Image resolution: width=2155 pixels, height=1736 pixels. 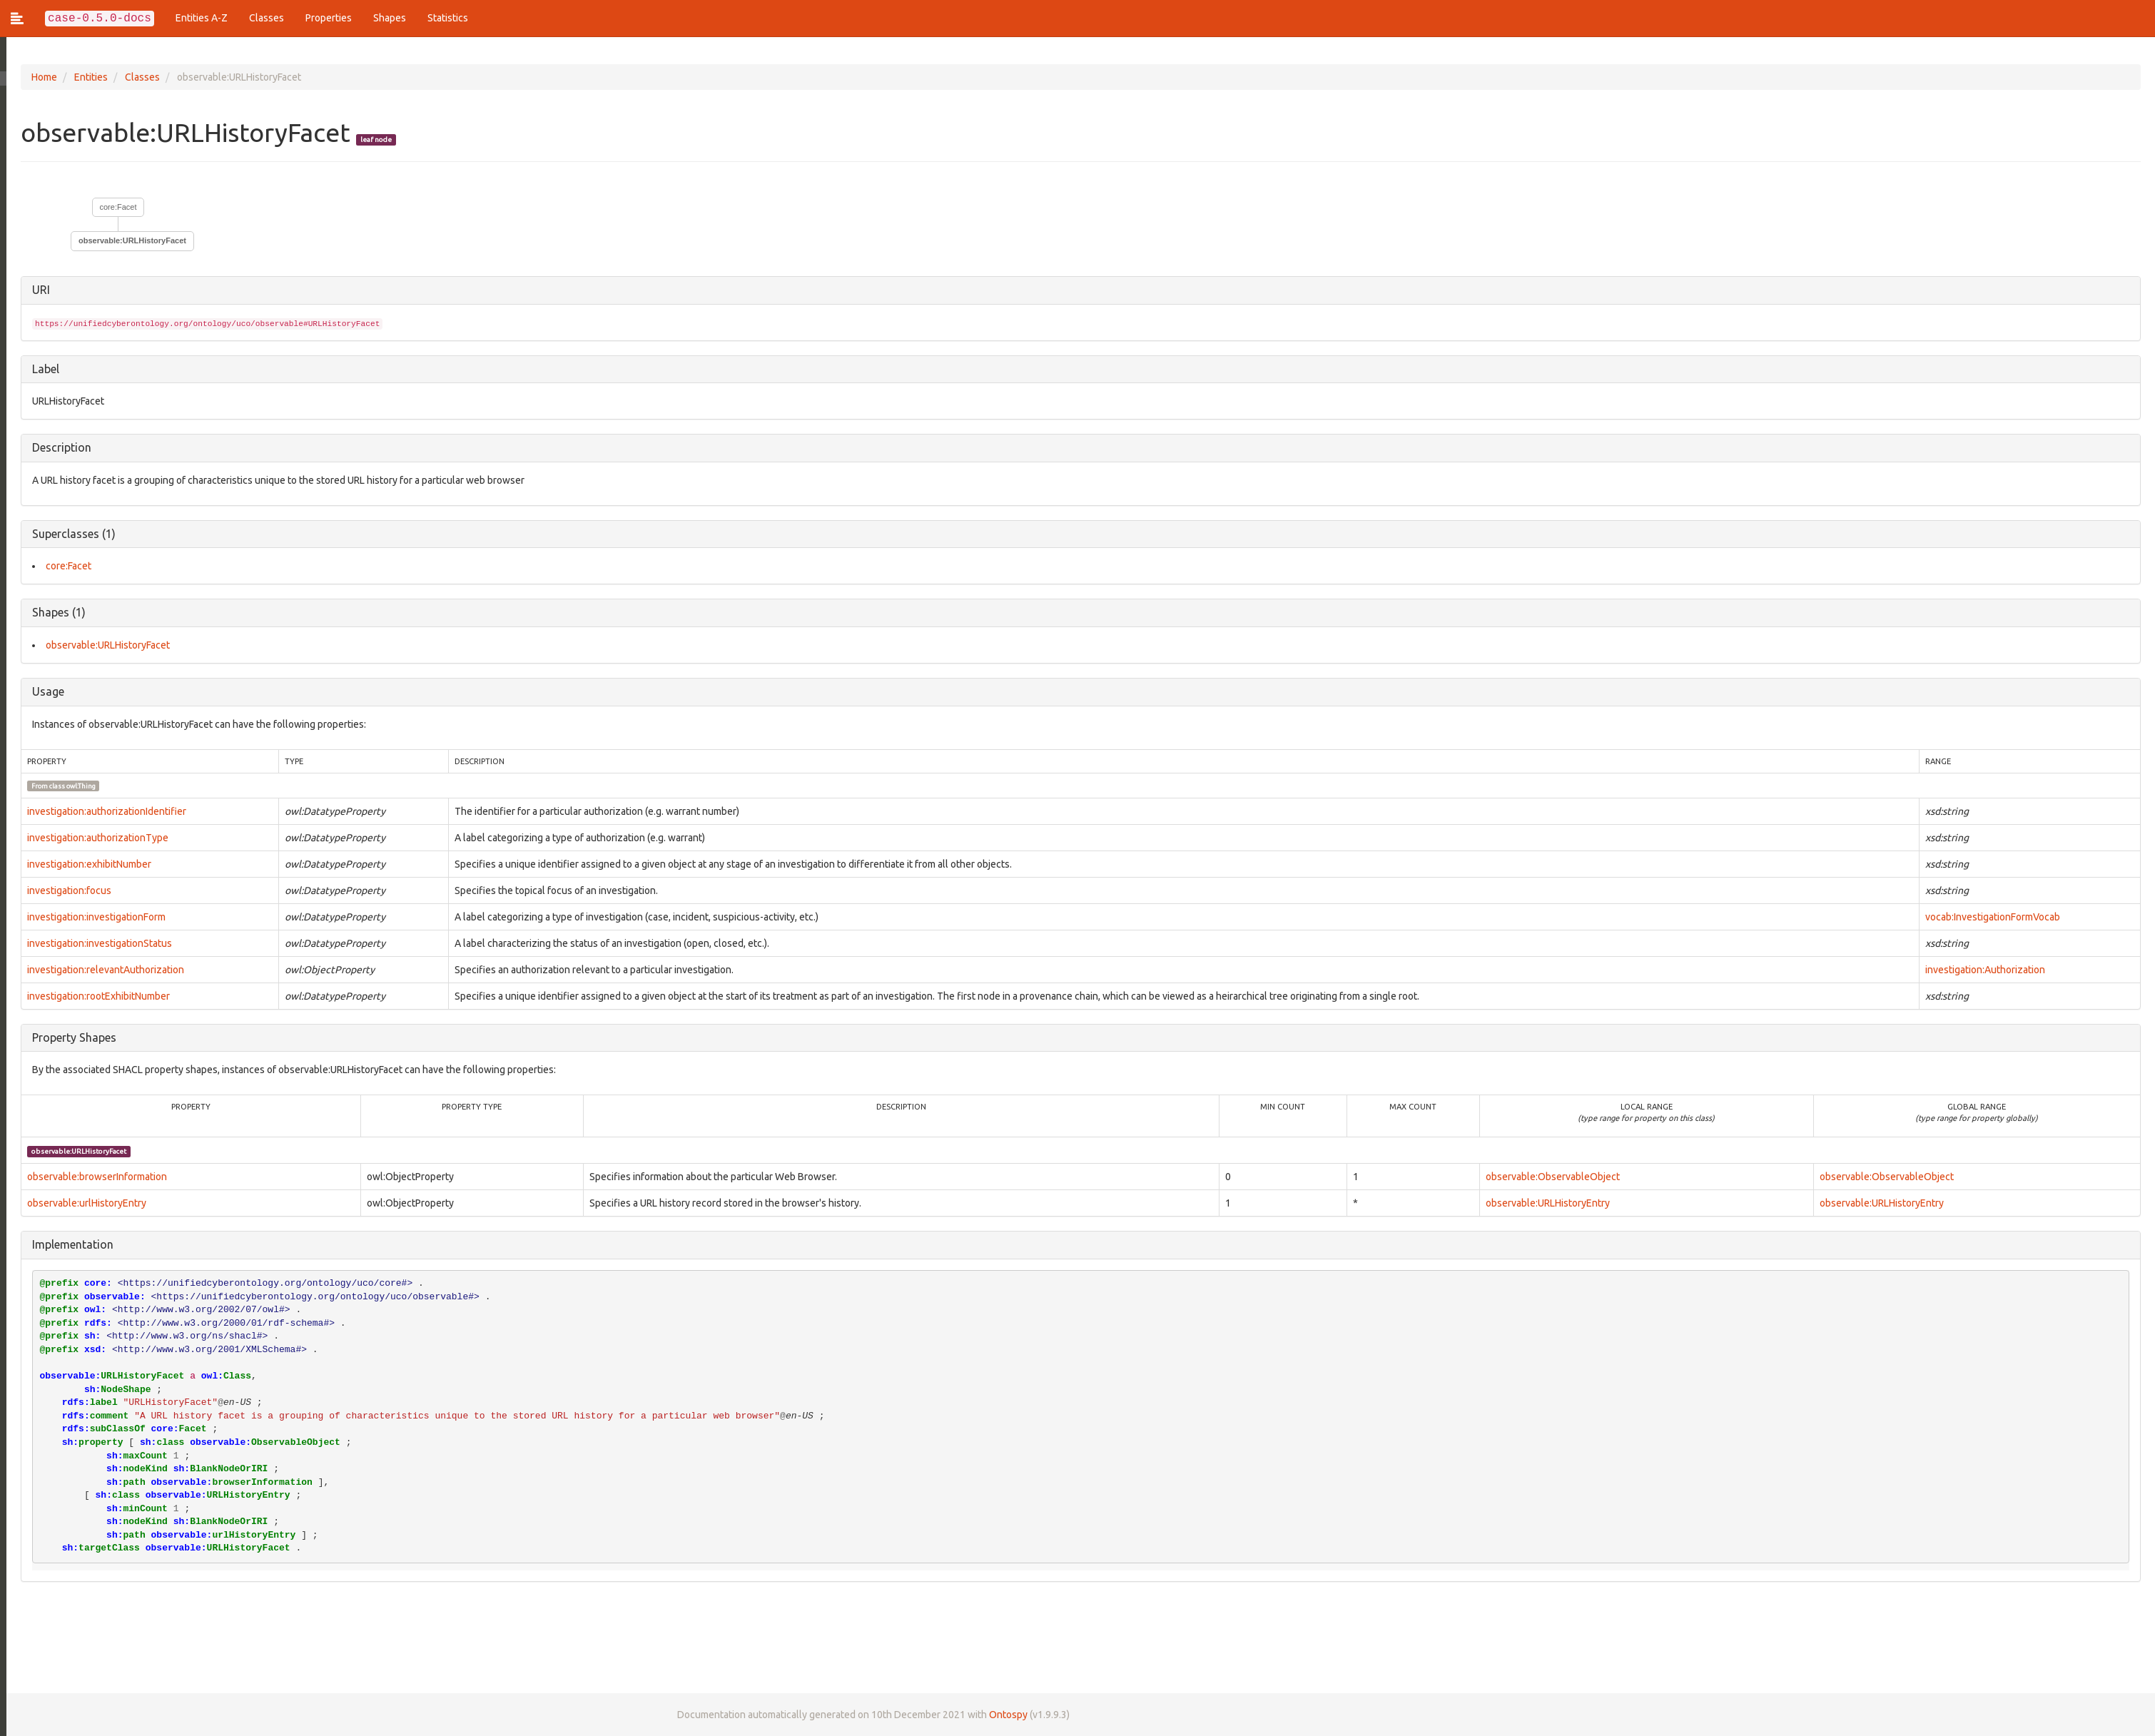 What do you see at coordinates (112, 207) in the screenshot?
I see `core:Facet` at bounding box center [112, 207].